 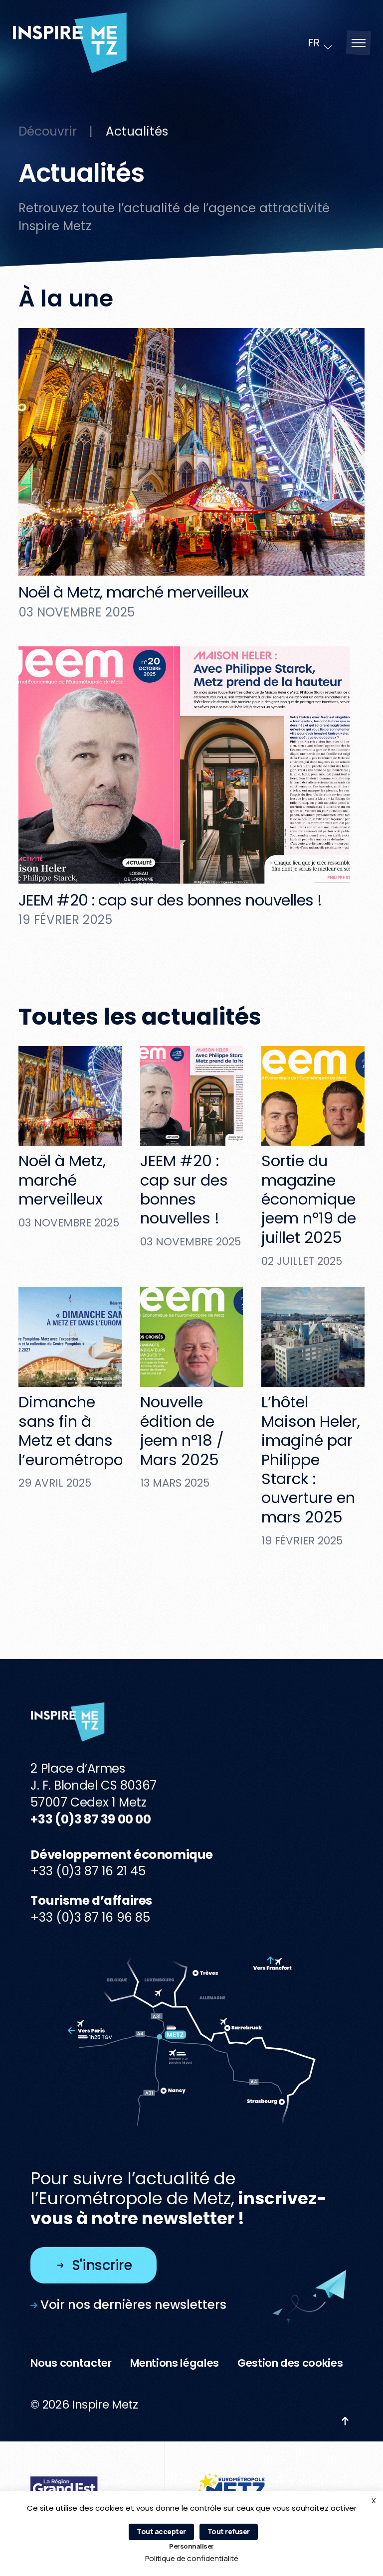 I want to click on Sortie du magazine économique jeem n°19 de juillet 2025, so click(x=308, y=1199).